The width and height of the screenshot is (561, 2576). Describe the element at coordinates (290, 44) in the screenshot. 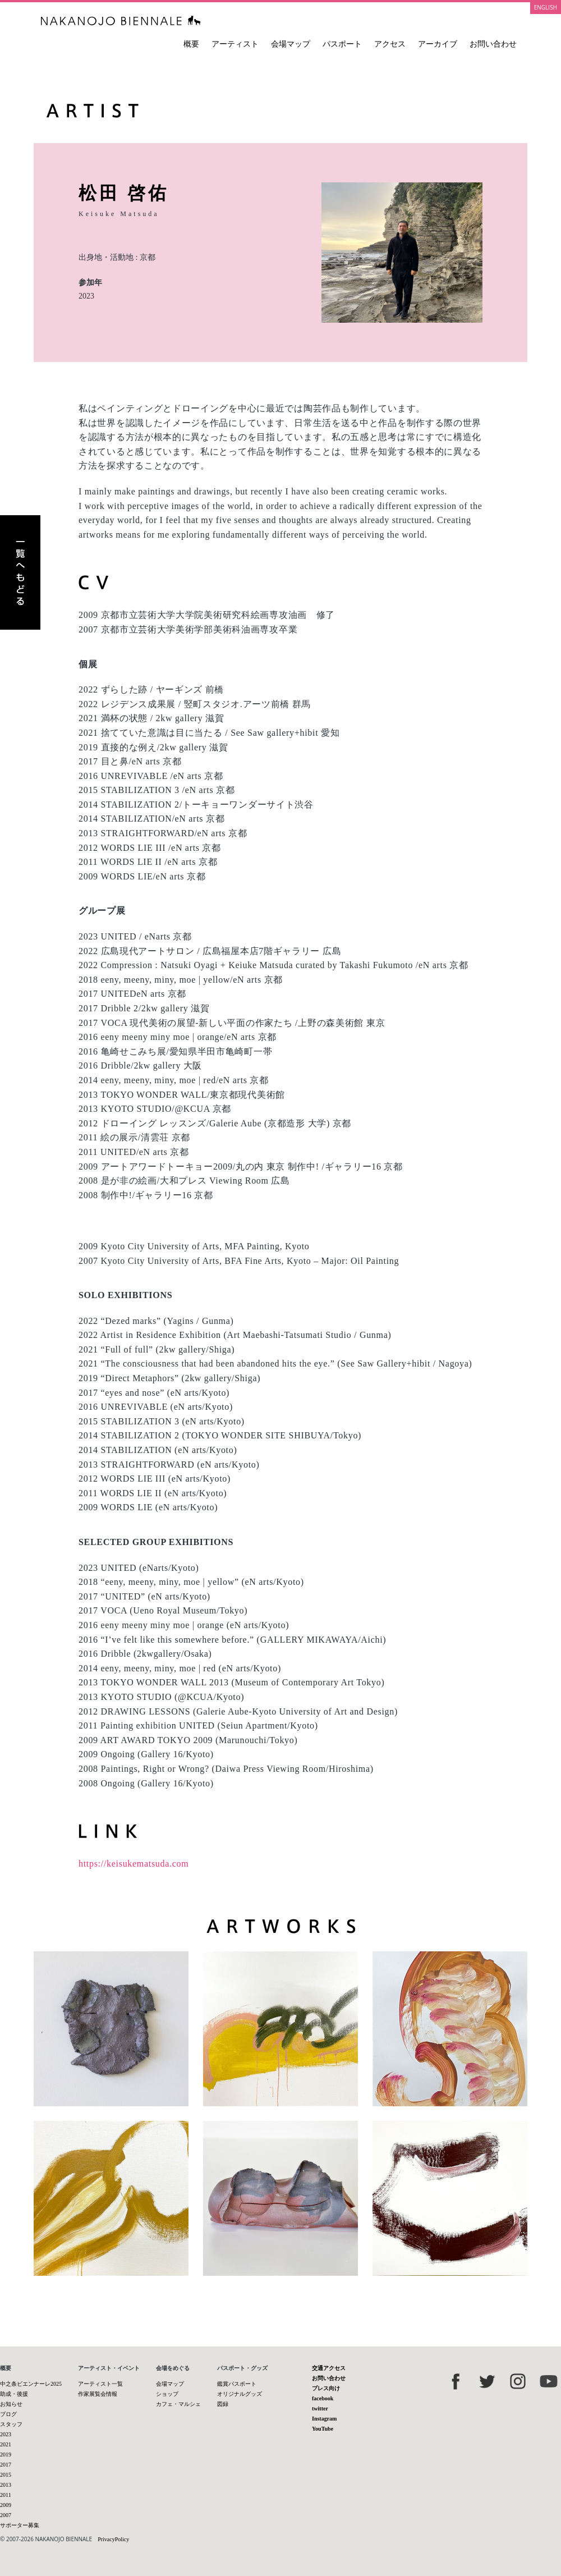

I see `会場マップ` at that location.